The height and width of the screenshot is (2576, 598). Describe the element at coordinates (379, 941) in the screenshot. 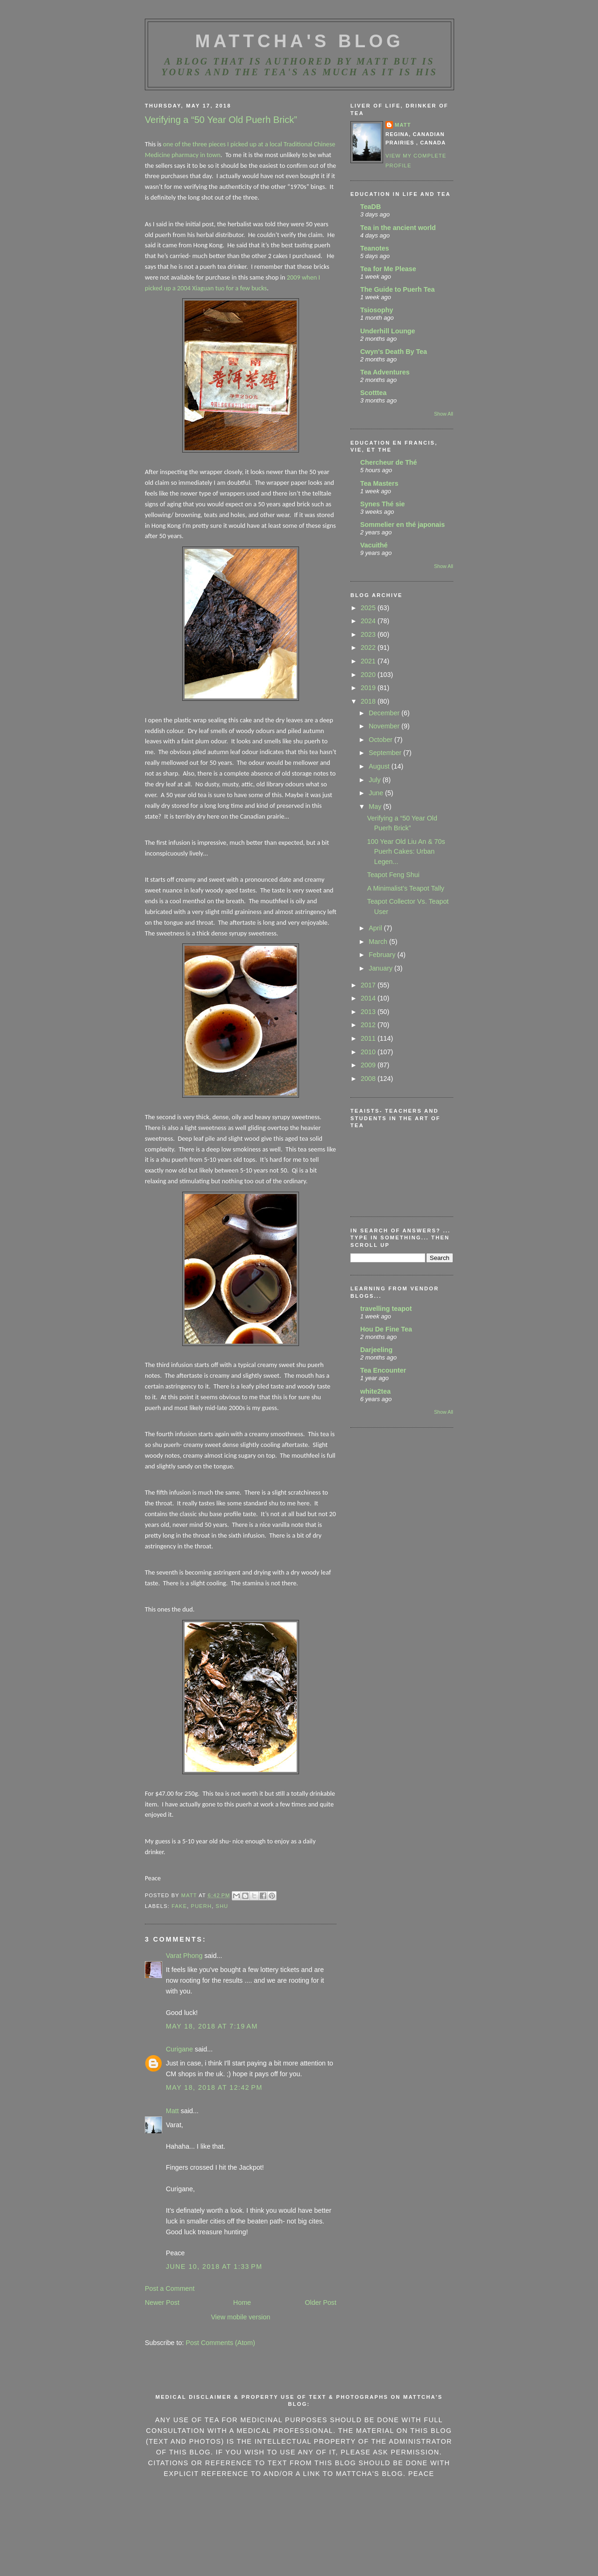

I see `March` at that location.